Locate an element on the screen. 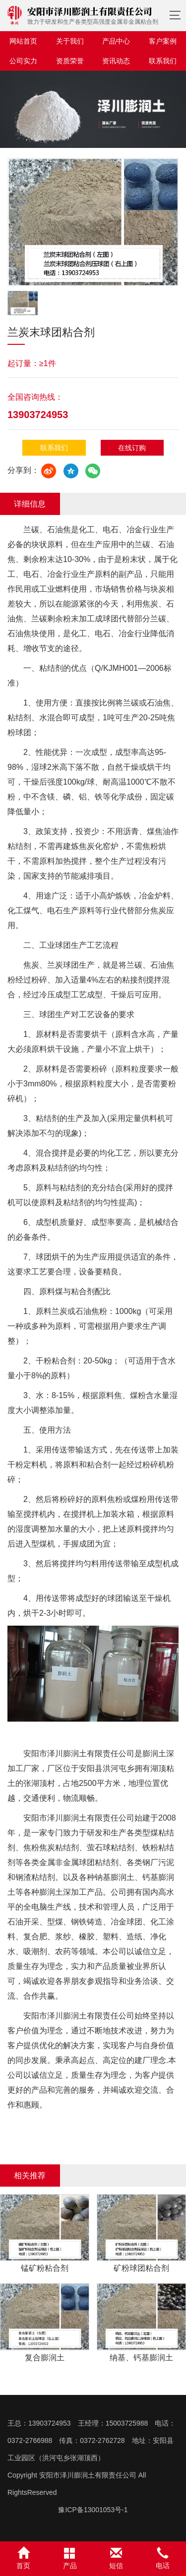 This screenshot has height=2576, width=186. 首页 is located at coordinates (23, 2558).